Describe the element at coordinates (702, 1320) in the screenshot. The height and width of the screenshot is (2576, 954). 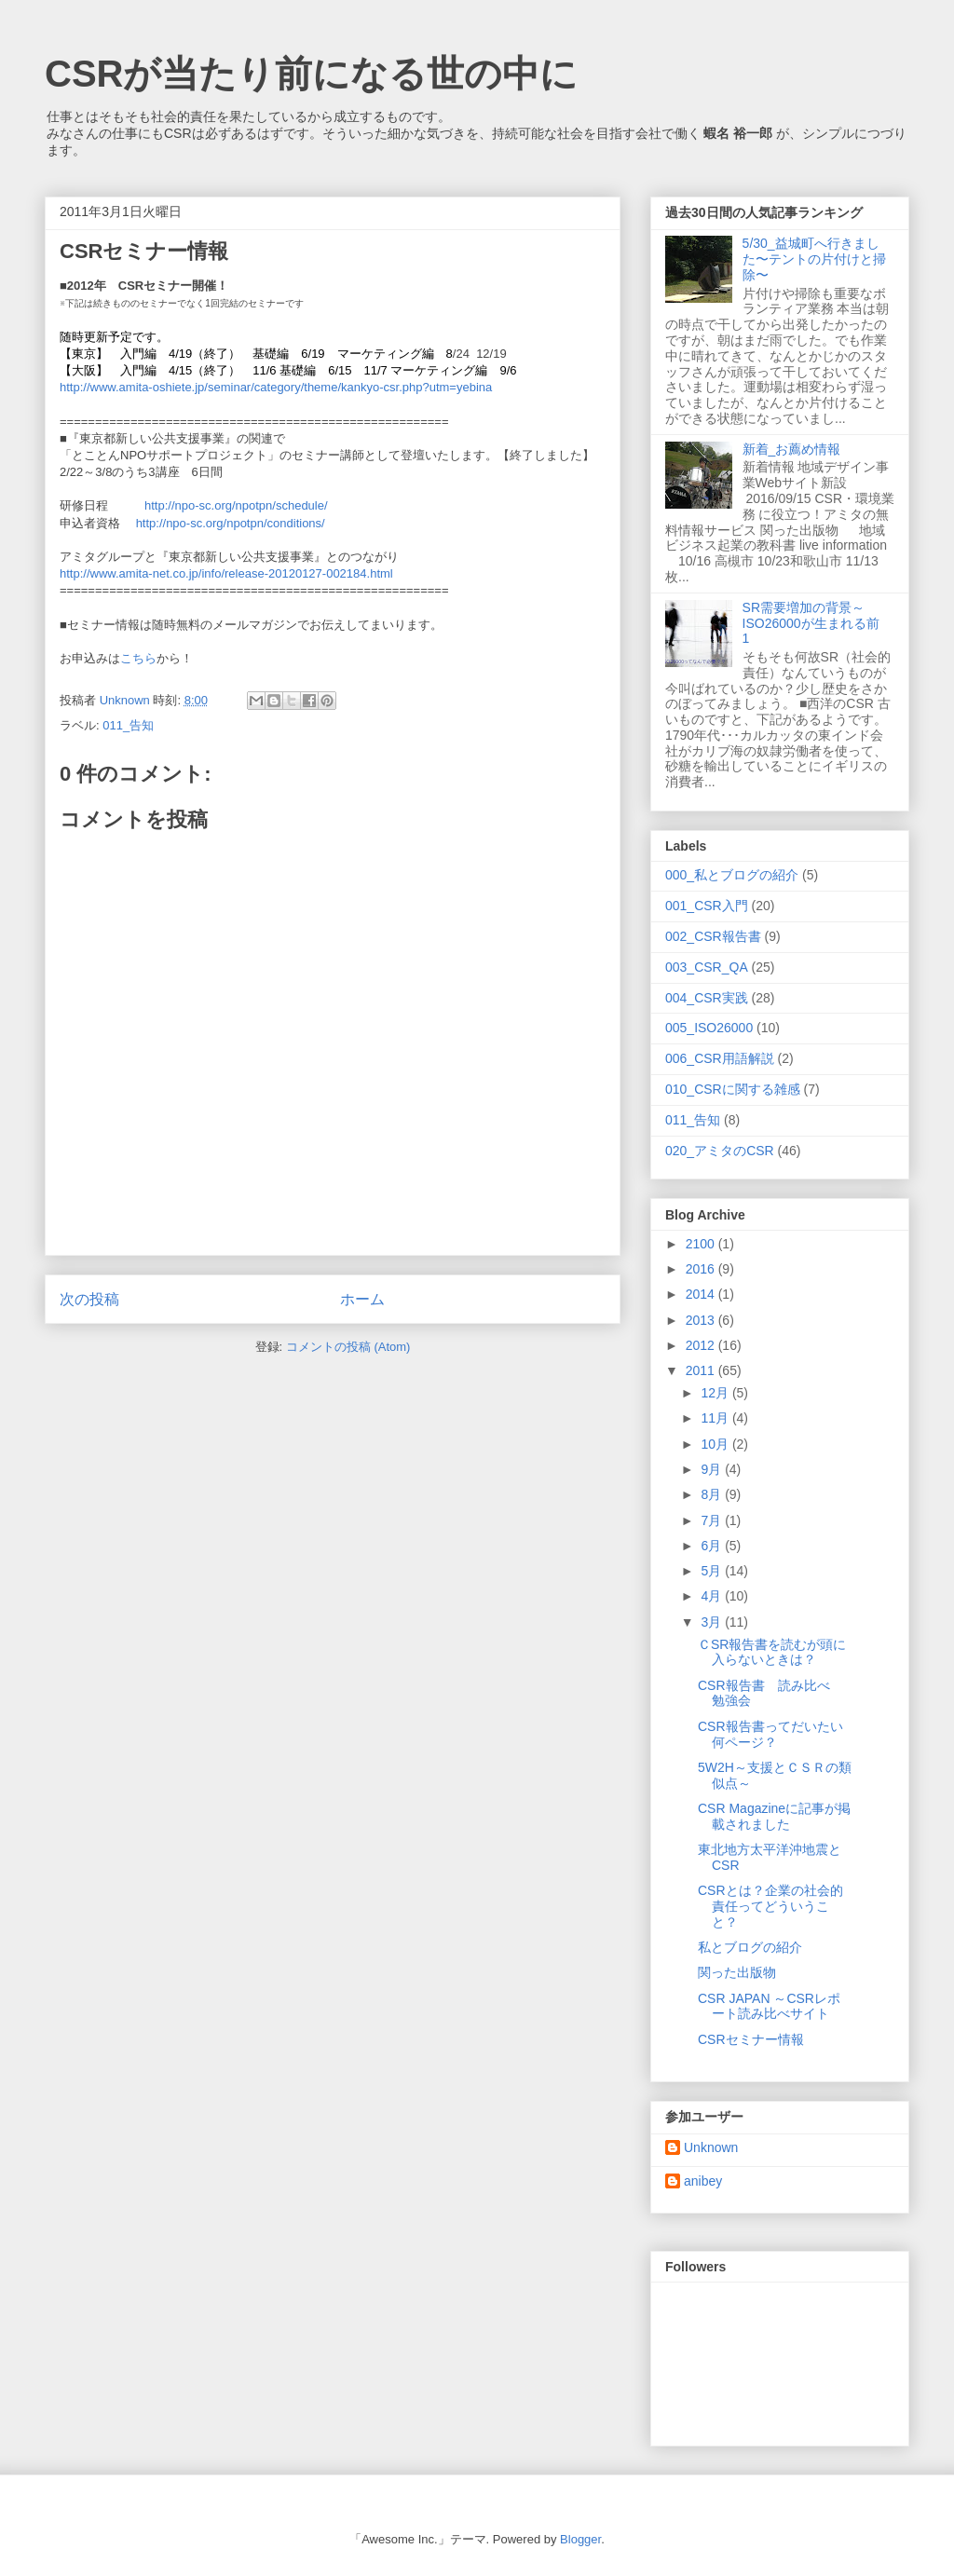
I see `2013` at that location.